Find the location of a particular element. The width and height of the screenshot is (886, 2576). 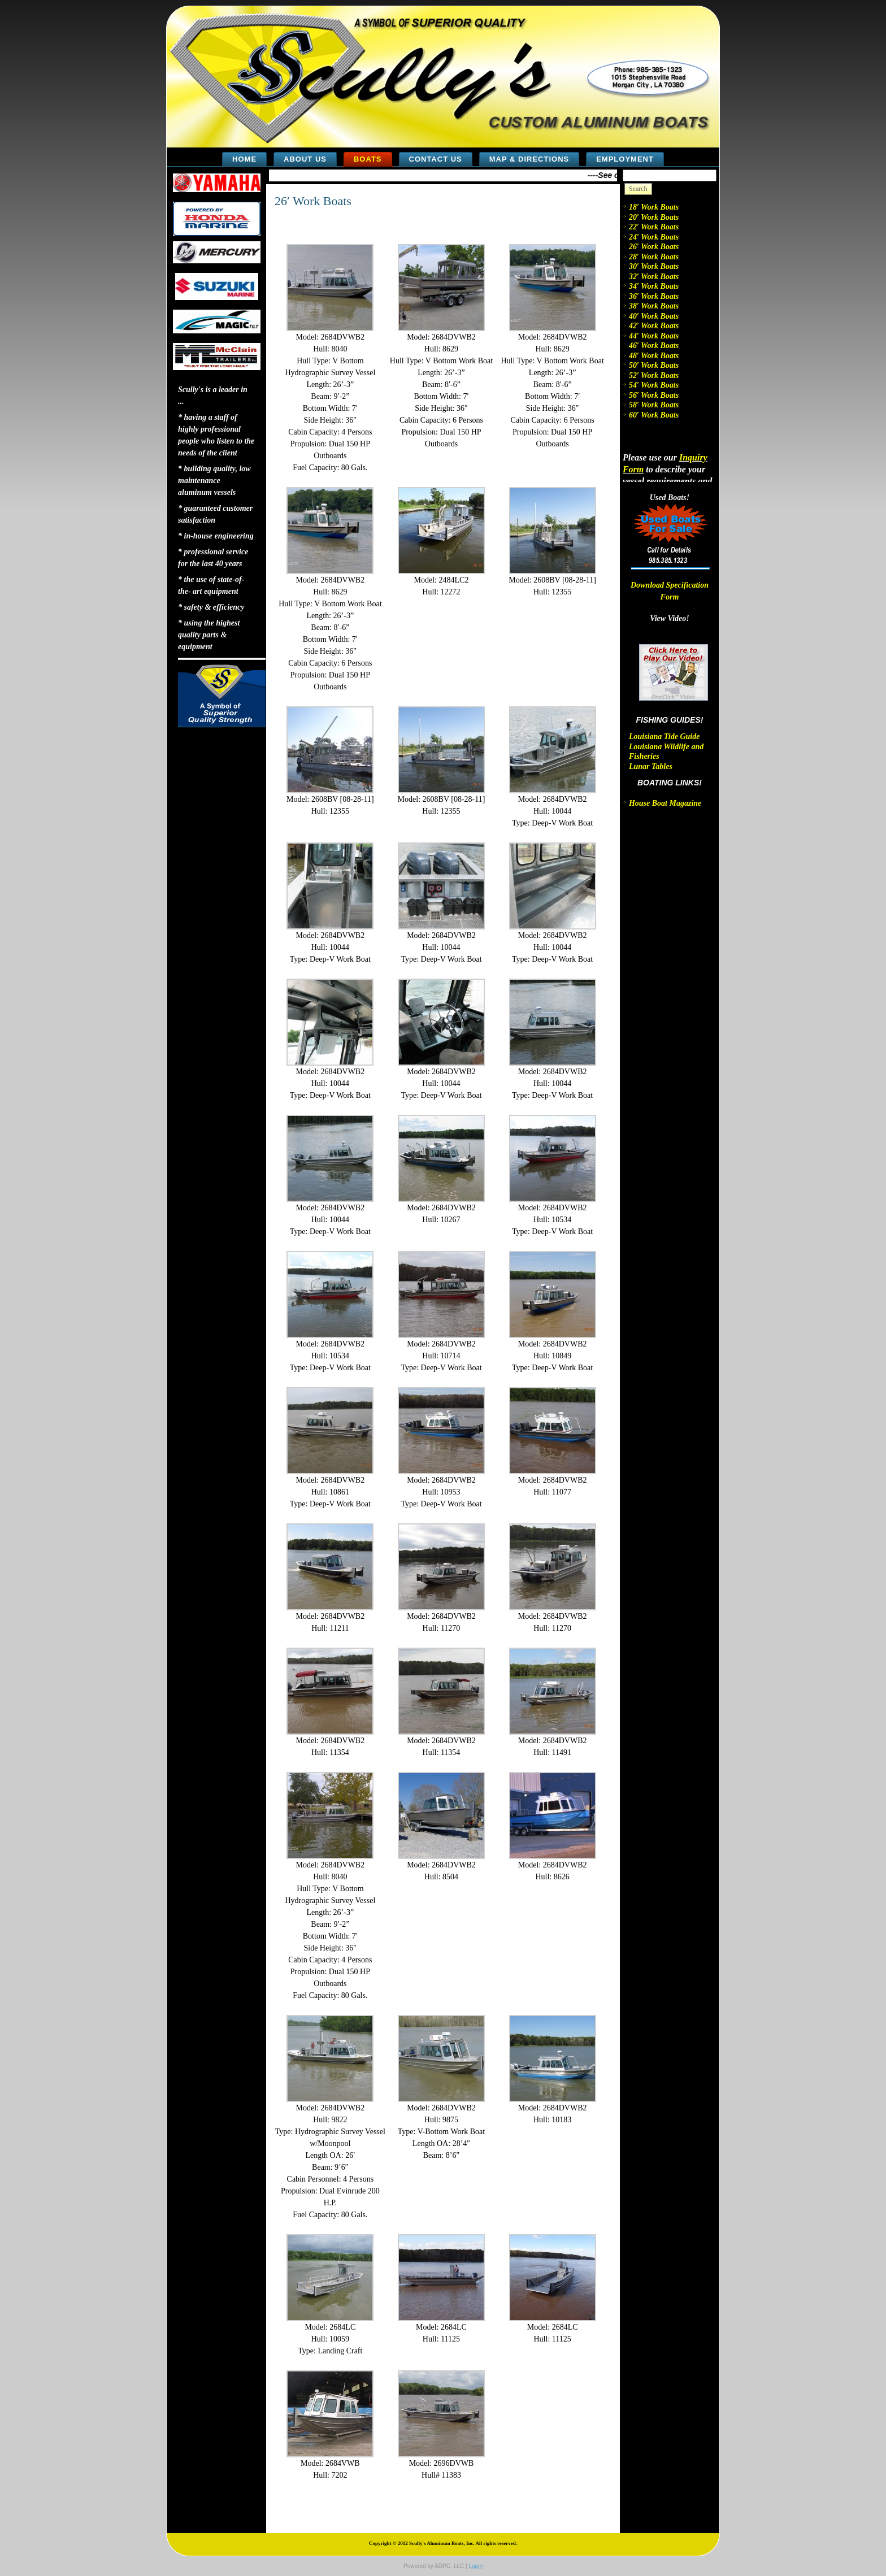

Lunar Tables is located at coordinates (650, 766).